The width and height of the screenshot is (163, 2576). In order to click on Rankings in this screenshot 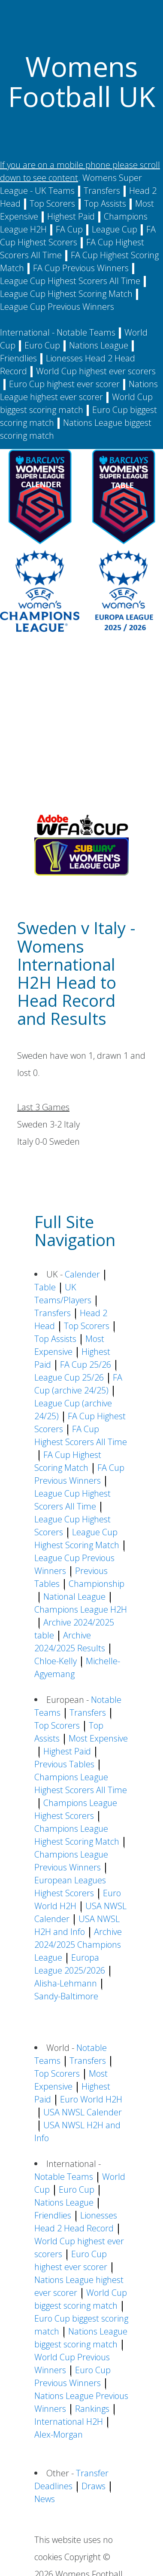, I will do `click(92, 2408)`.